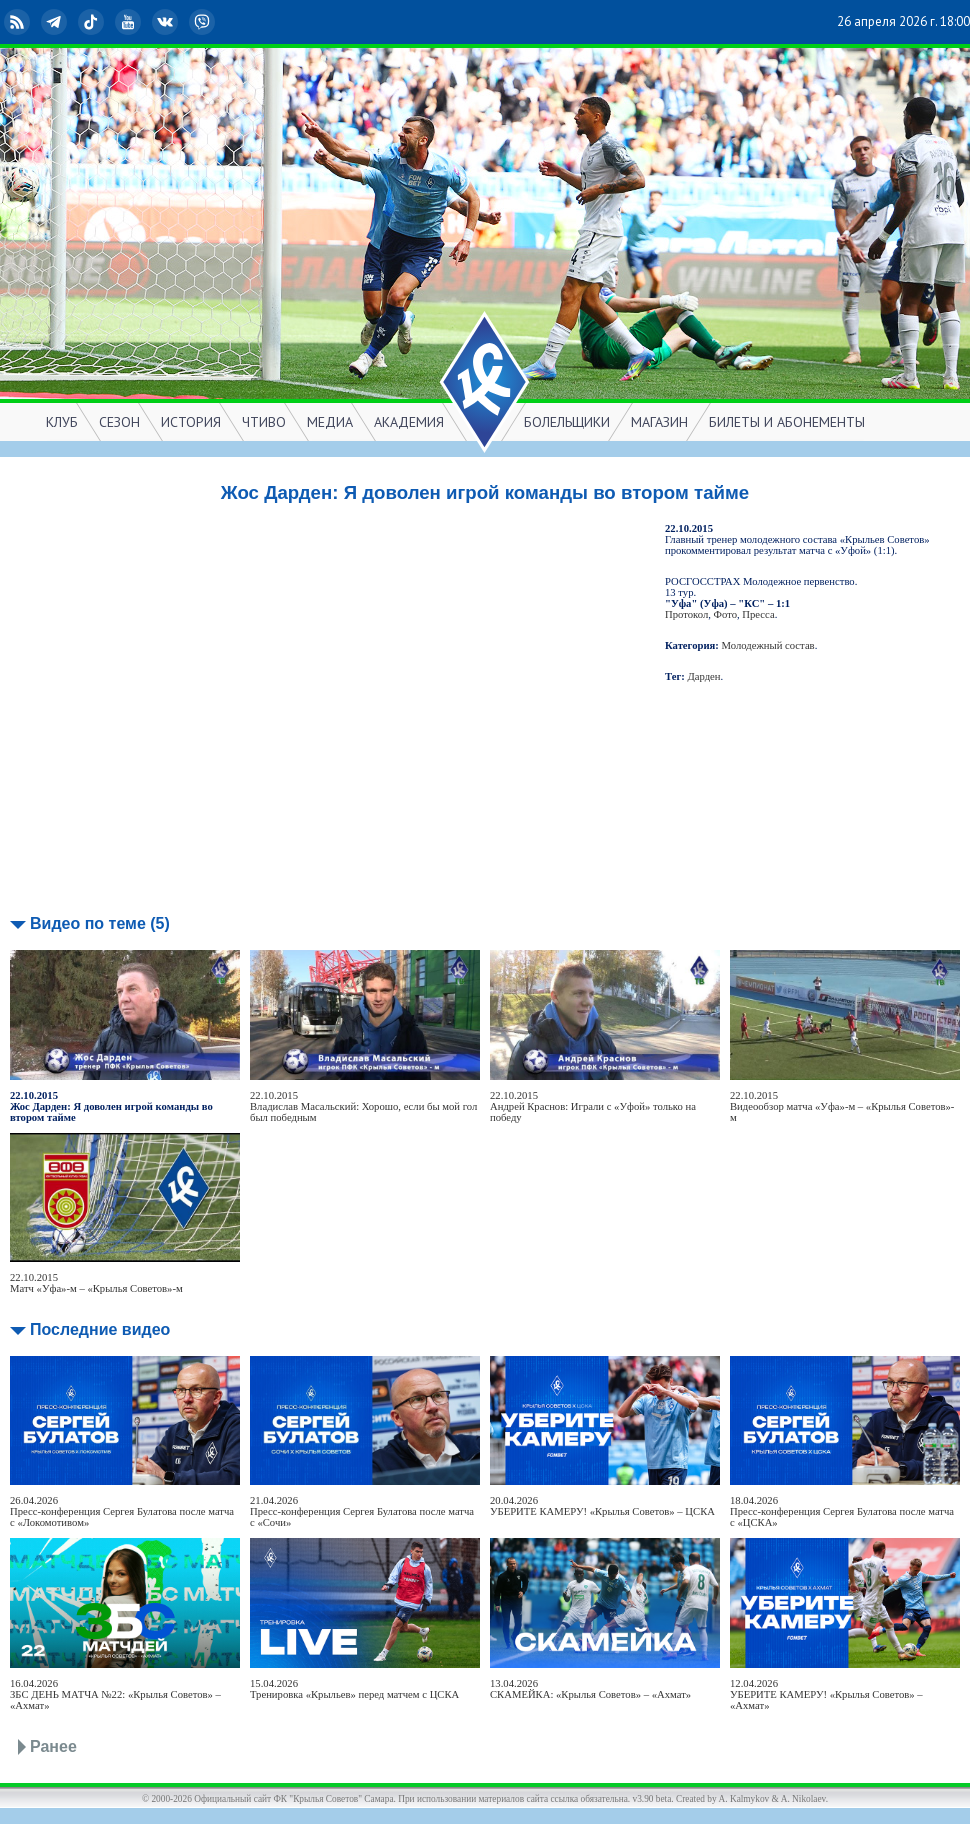 This screenshot has height=1824, width=970. I want to click on 22.10.2015Владислав Масальский: Хорошо, если бы мой гол был победным, so click(363, 1106).